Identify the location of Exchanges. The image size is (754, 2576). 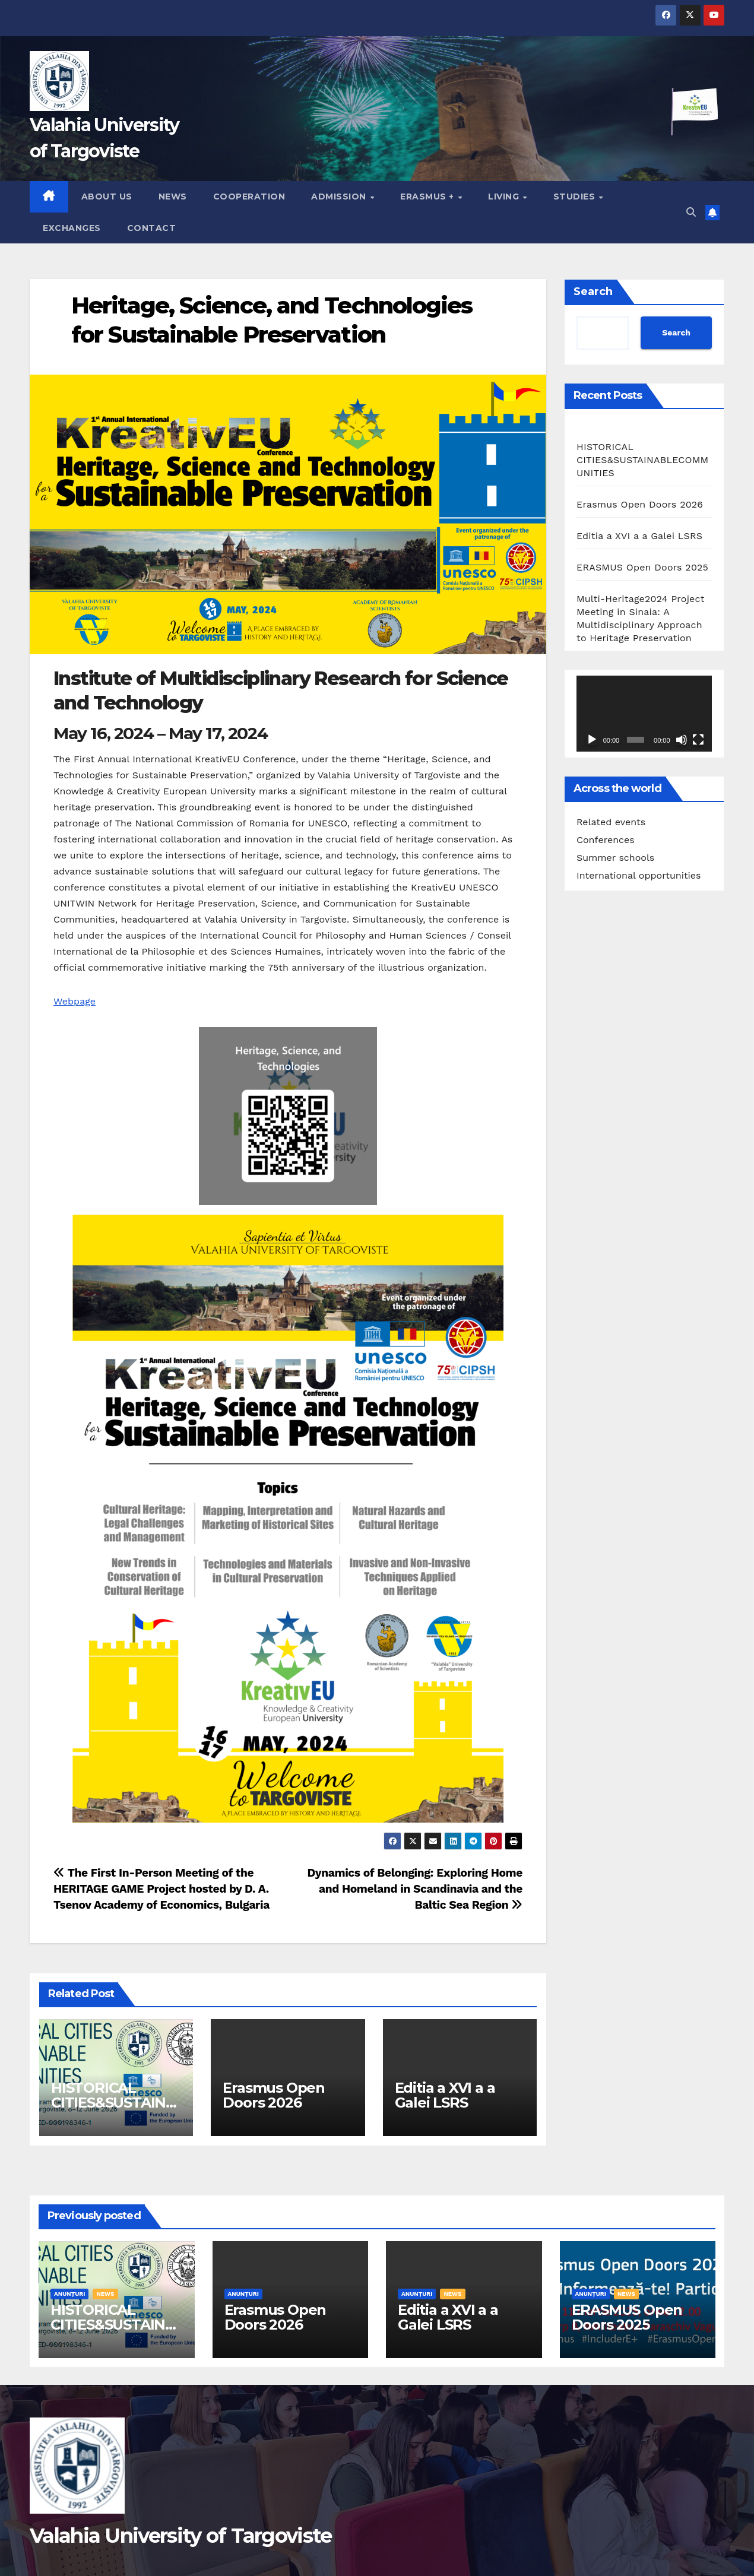
(72, 228).